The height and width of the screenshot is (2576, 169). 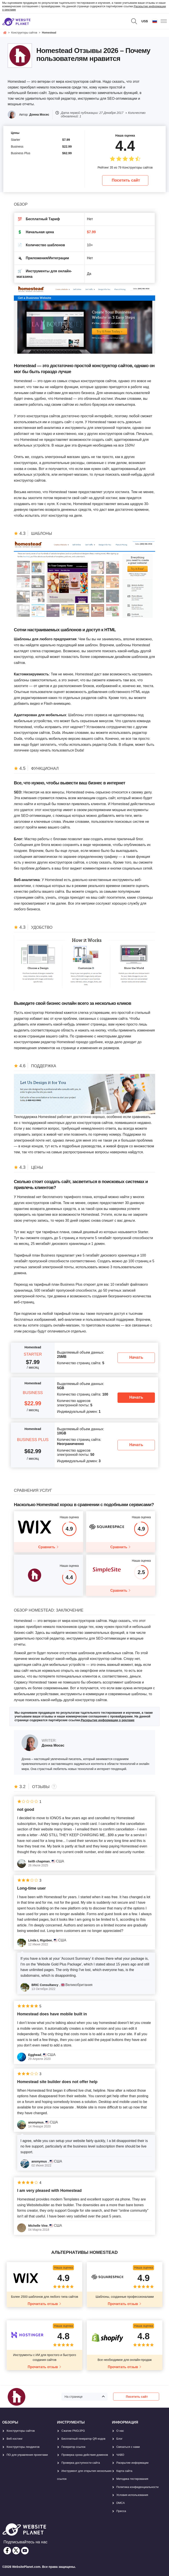 What do you see at coordinates (80, 2462) in the screenshot?
I see `Проверка доступности сайта` at bounding box center [80, 2462].